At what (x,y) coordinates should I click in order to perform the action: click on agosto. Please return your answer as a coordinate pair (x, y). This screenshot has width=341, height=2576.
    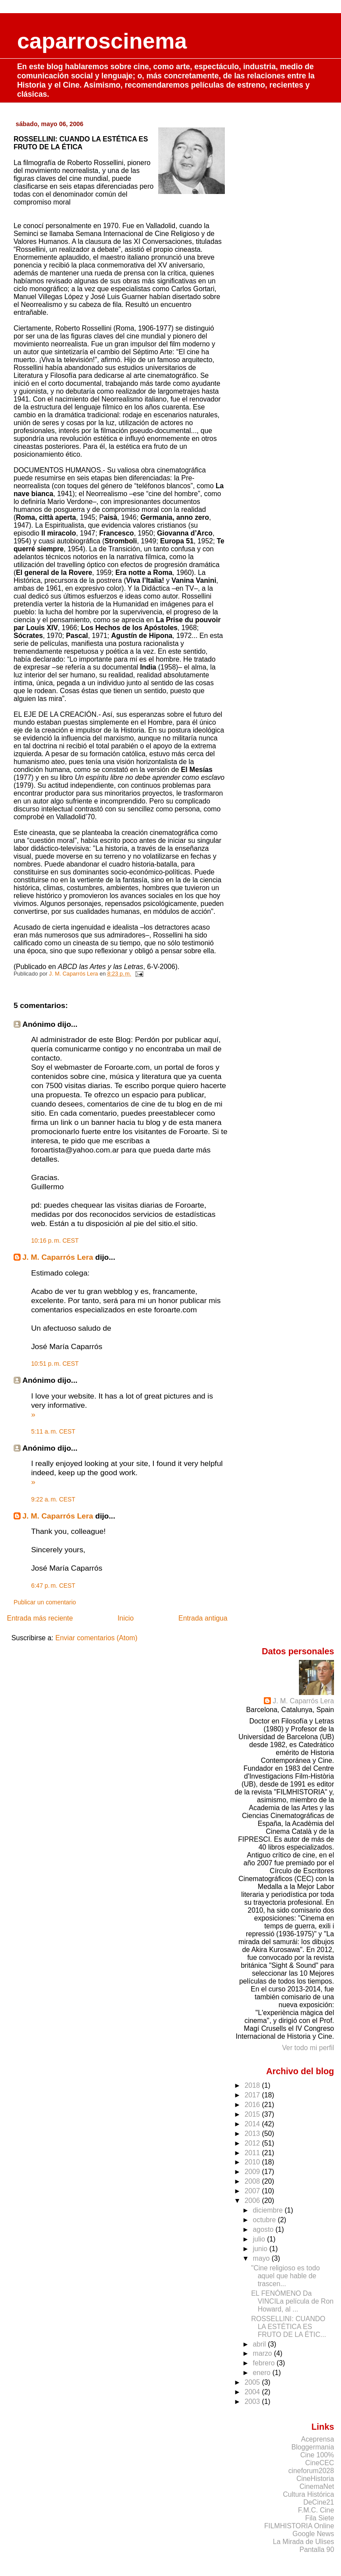
    Looking at the image, I should click on (264, 2229).